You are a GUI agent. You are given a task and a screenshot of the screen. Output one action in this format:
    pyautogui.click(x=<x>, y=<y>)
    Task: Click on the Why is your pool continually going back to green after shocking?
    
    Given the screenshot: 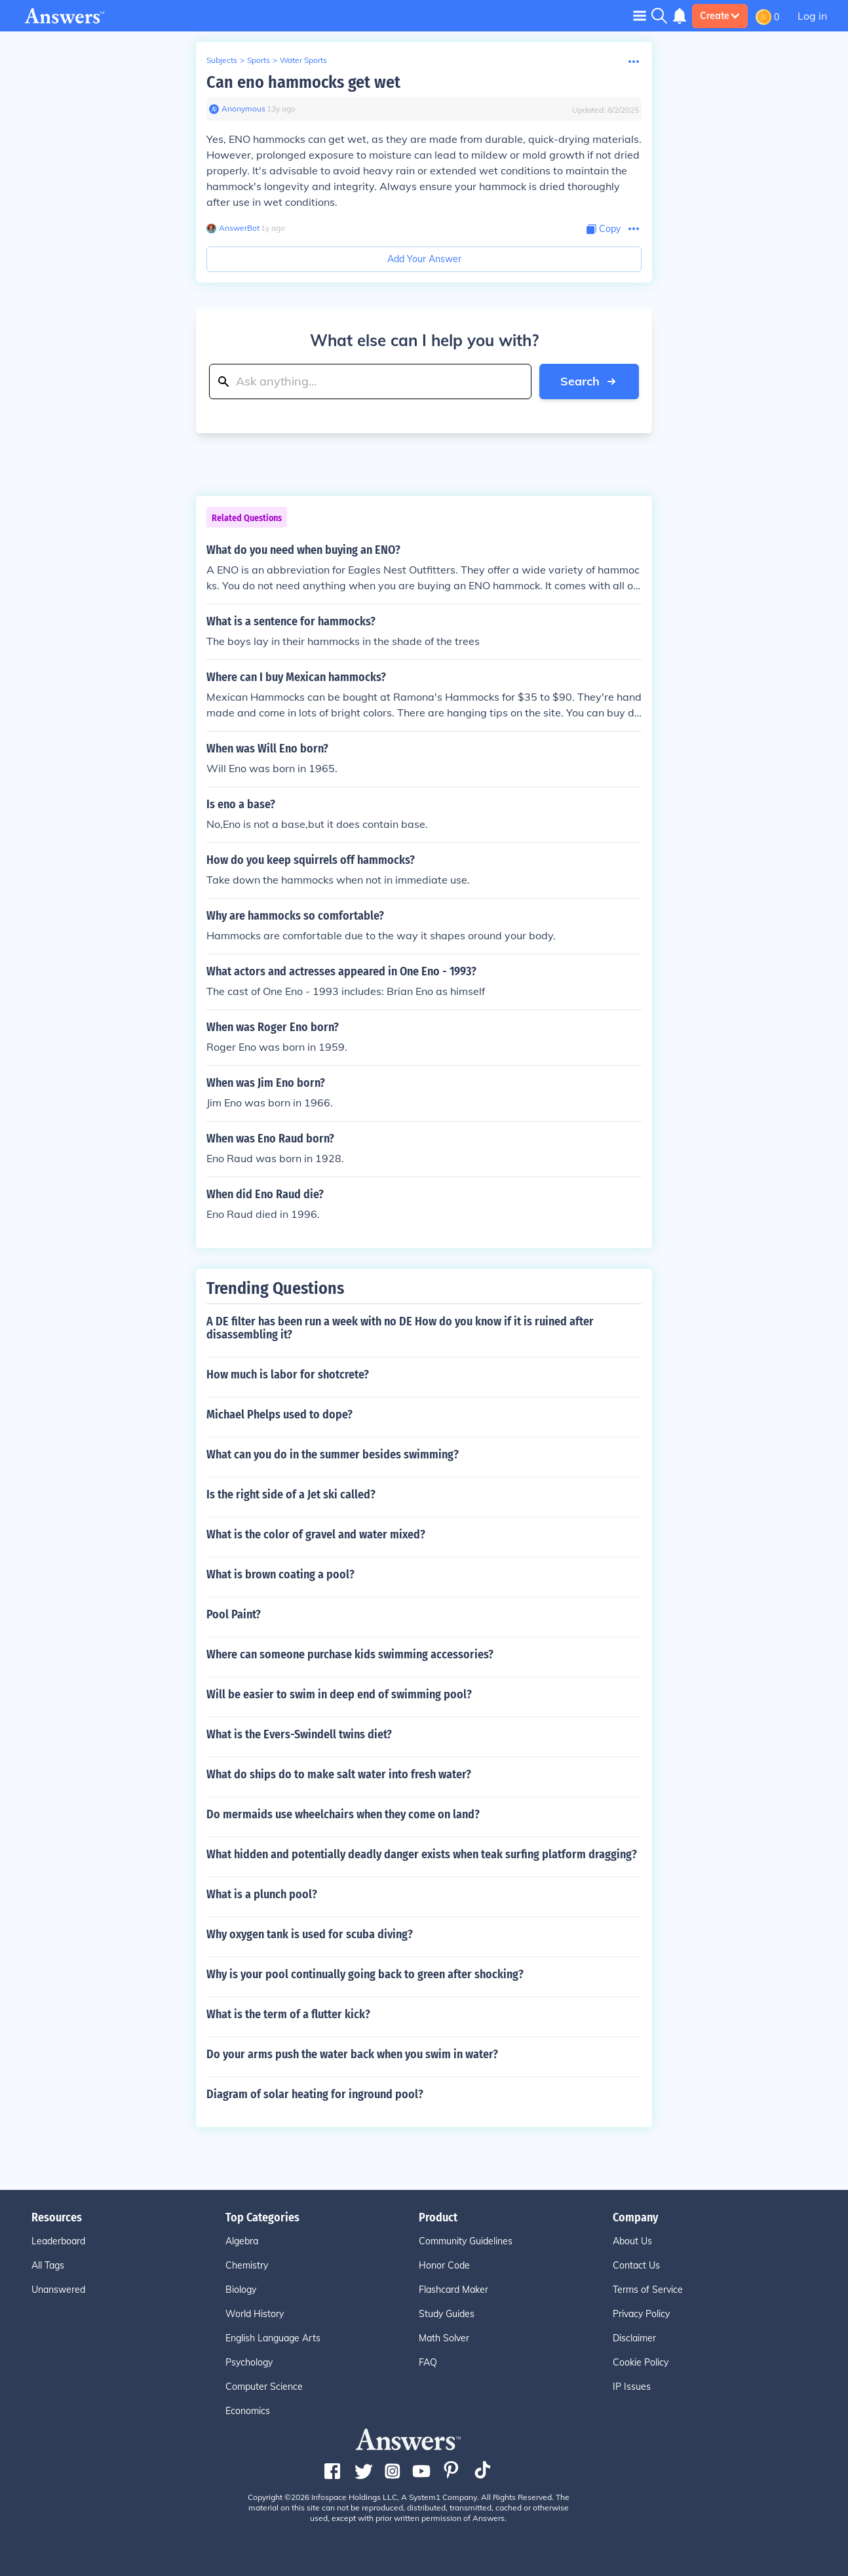 What is the action you would take?
    pyautogui.click(x=365, y=1974)
    